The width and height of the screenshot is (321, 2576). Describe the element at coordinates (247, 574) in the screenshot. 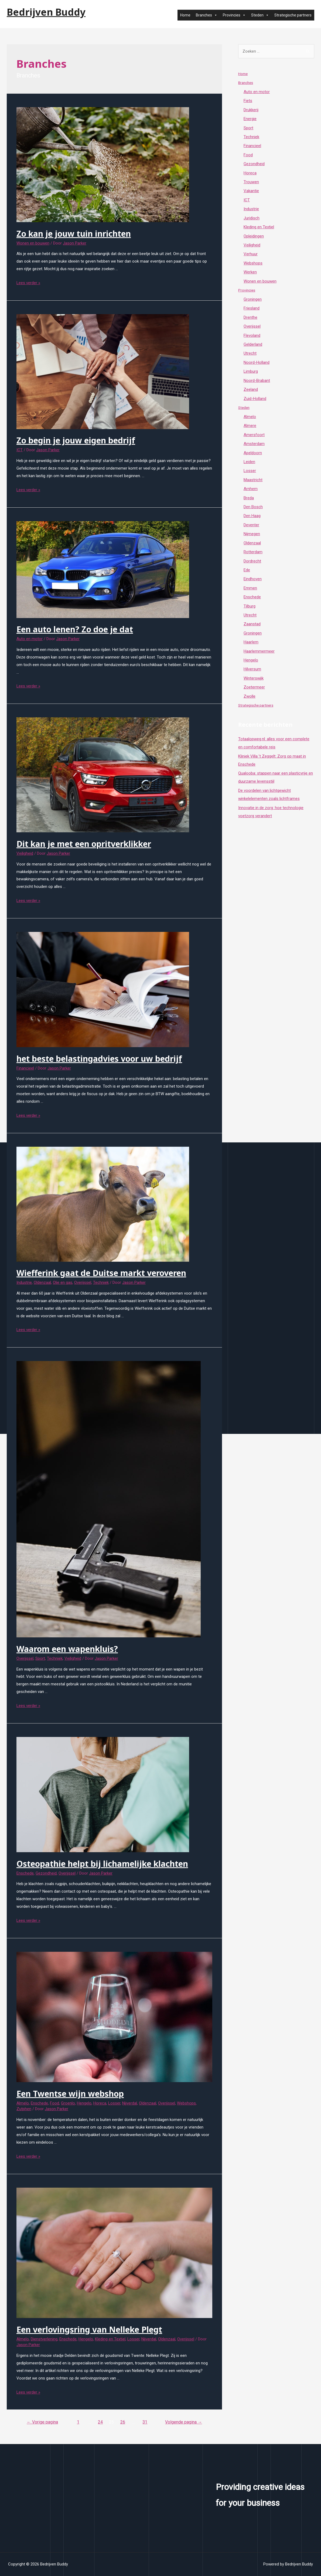

I see `Ede` at that location.